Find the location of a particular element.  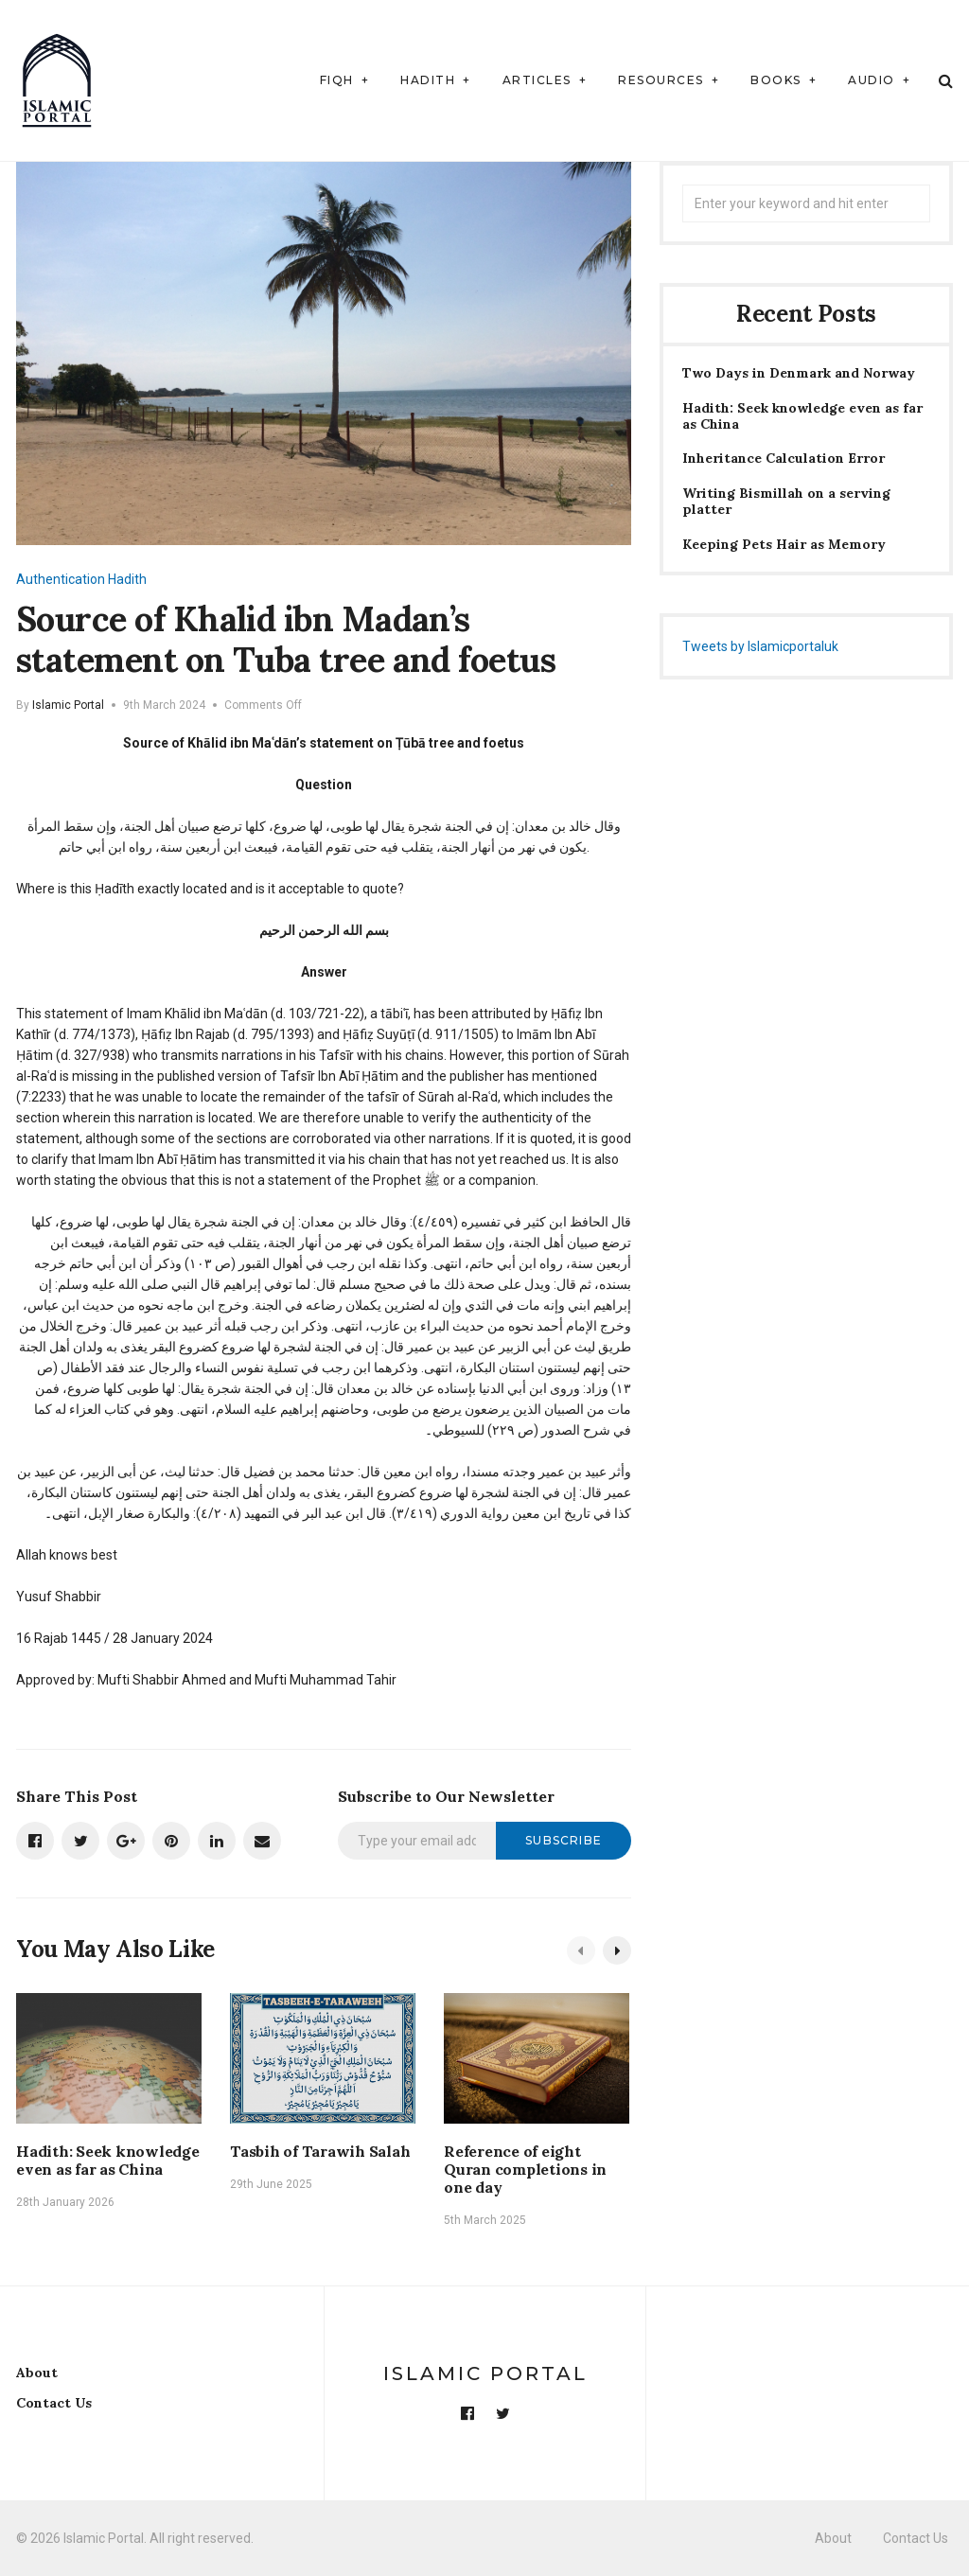

Keeping Pets Hair as Memory is located at coordinates (784, 545).